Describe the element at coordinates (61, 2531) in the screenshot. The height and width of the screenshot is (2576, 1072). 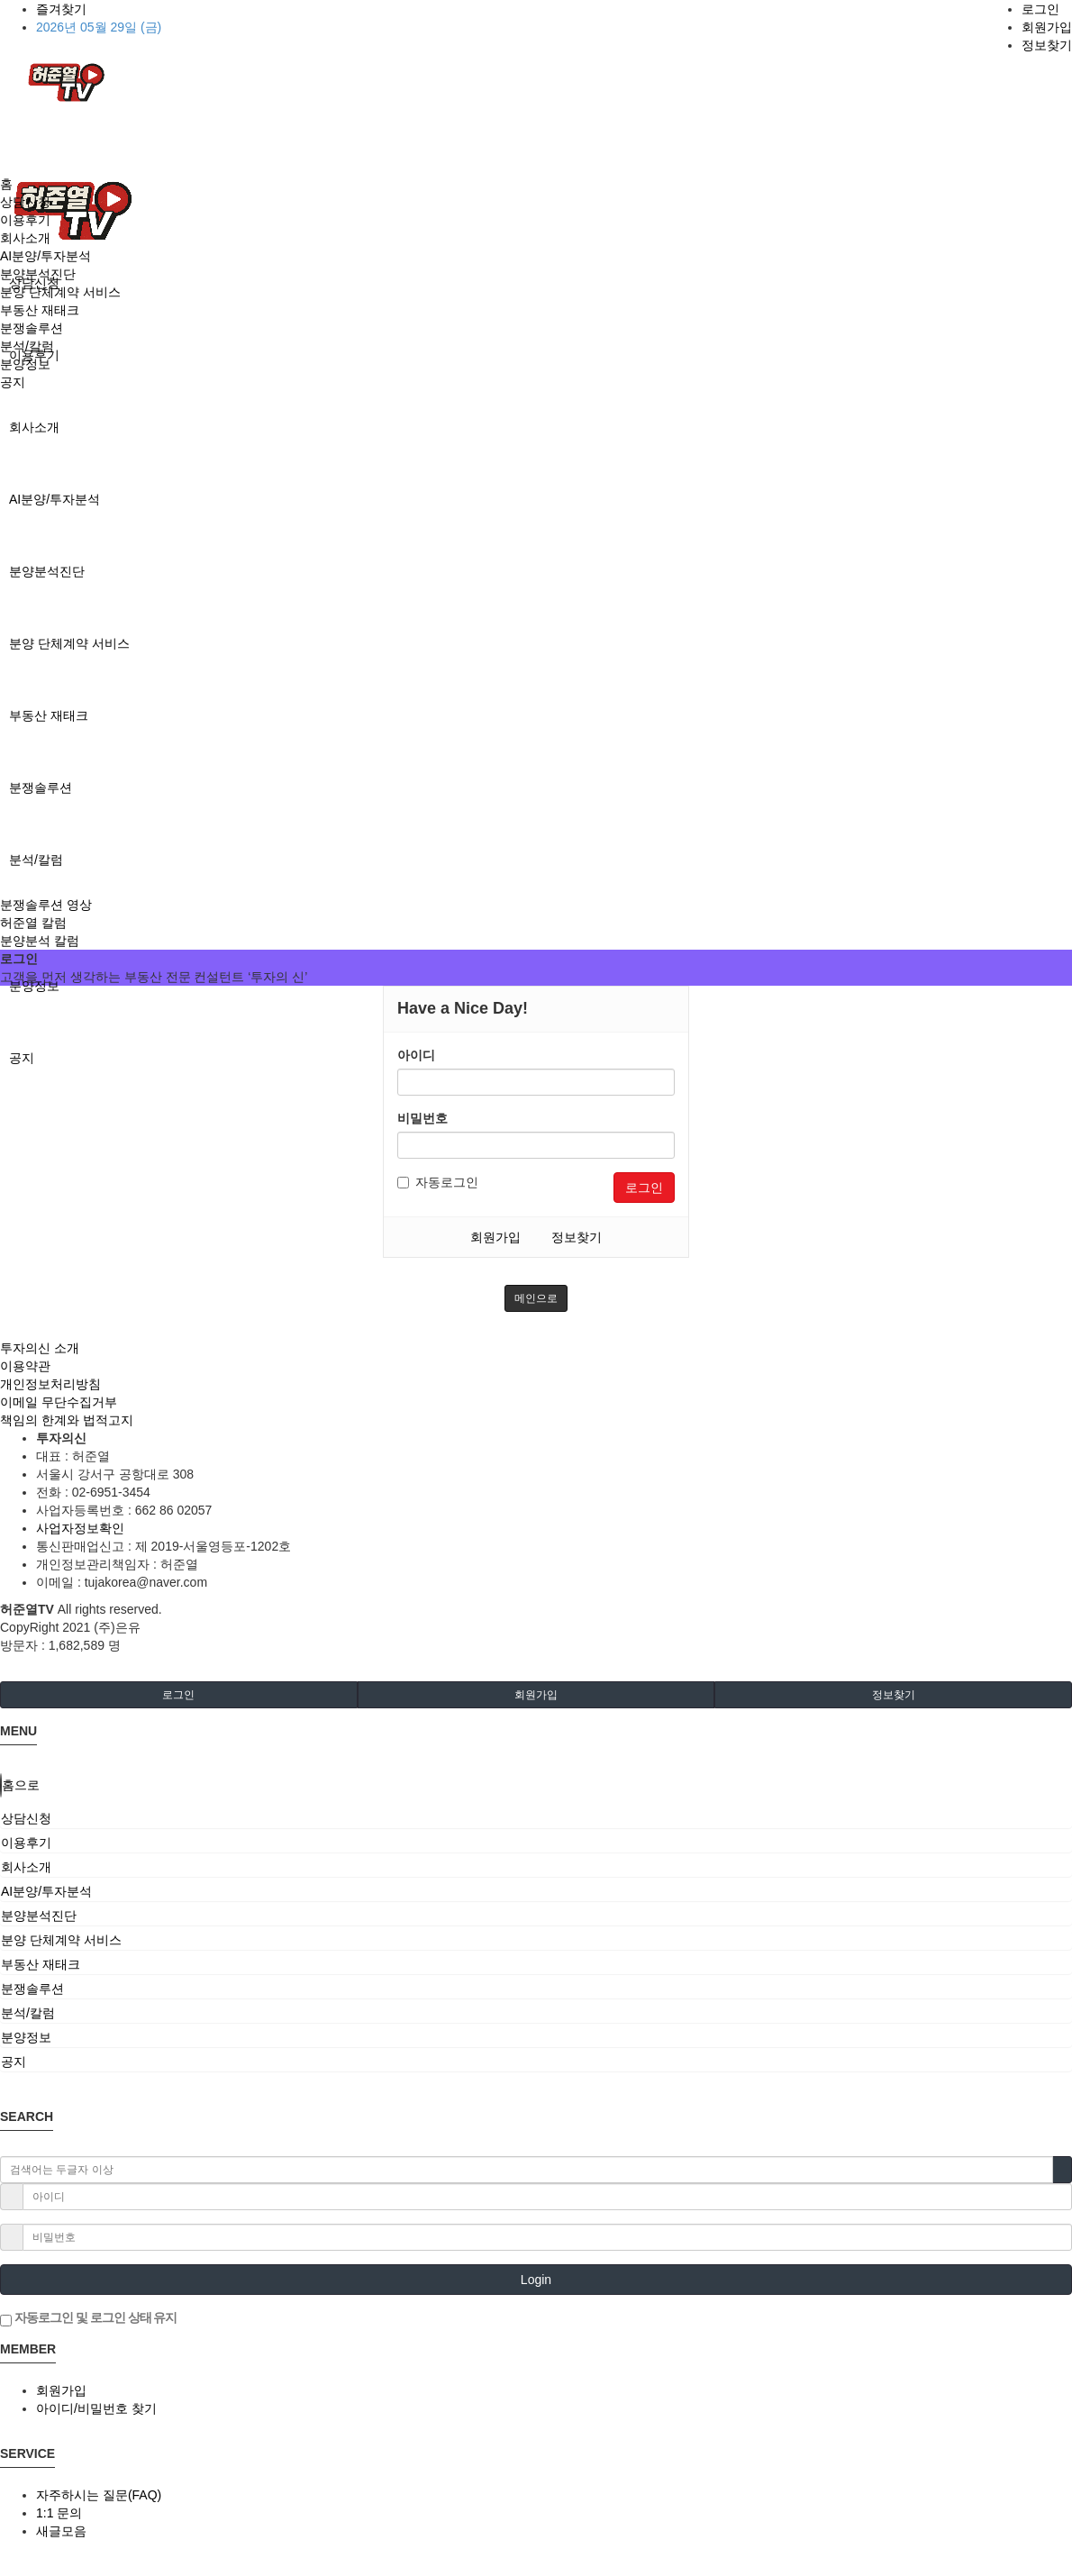
I see `새글모음` at that location.